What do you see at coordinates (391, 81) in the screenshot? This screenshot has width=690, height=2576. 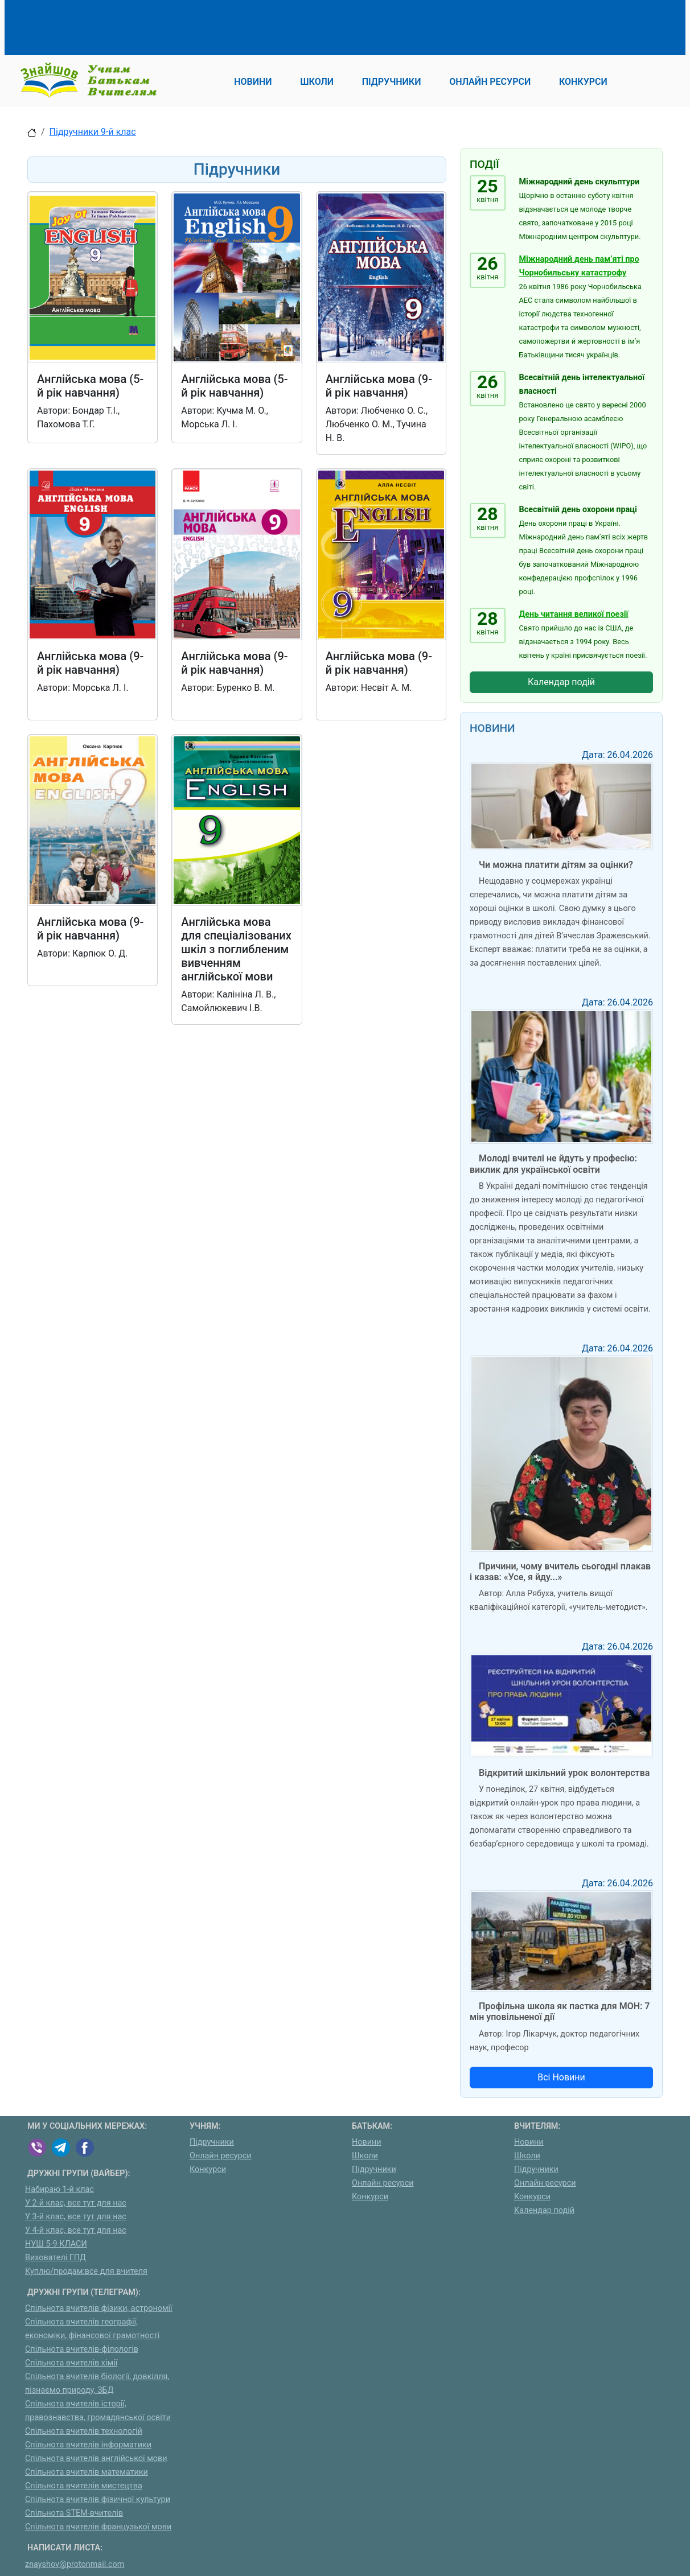 I see `Підручники [button]` at bounding box center [391, 81].